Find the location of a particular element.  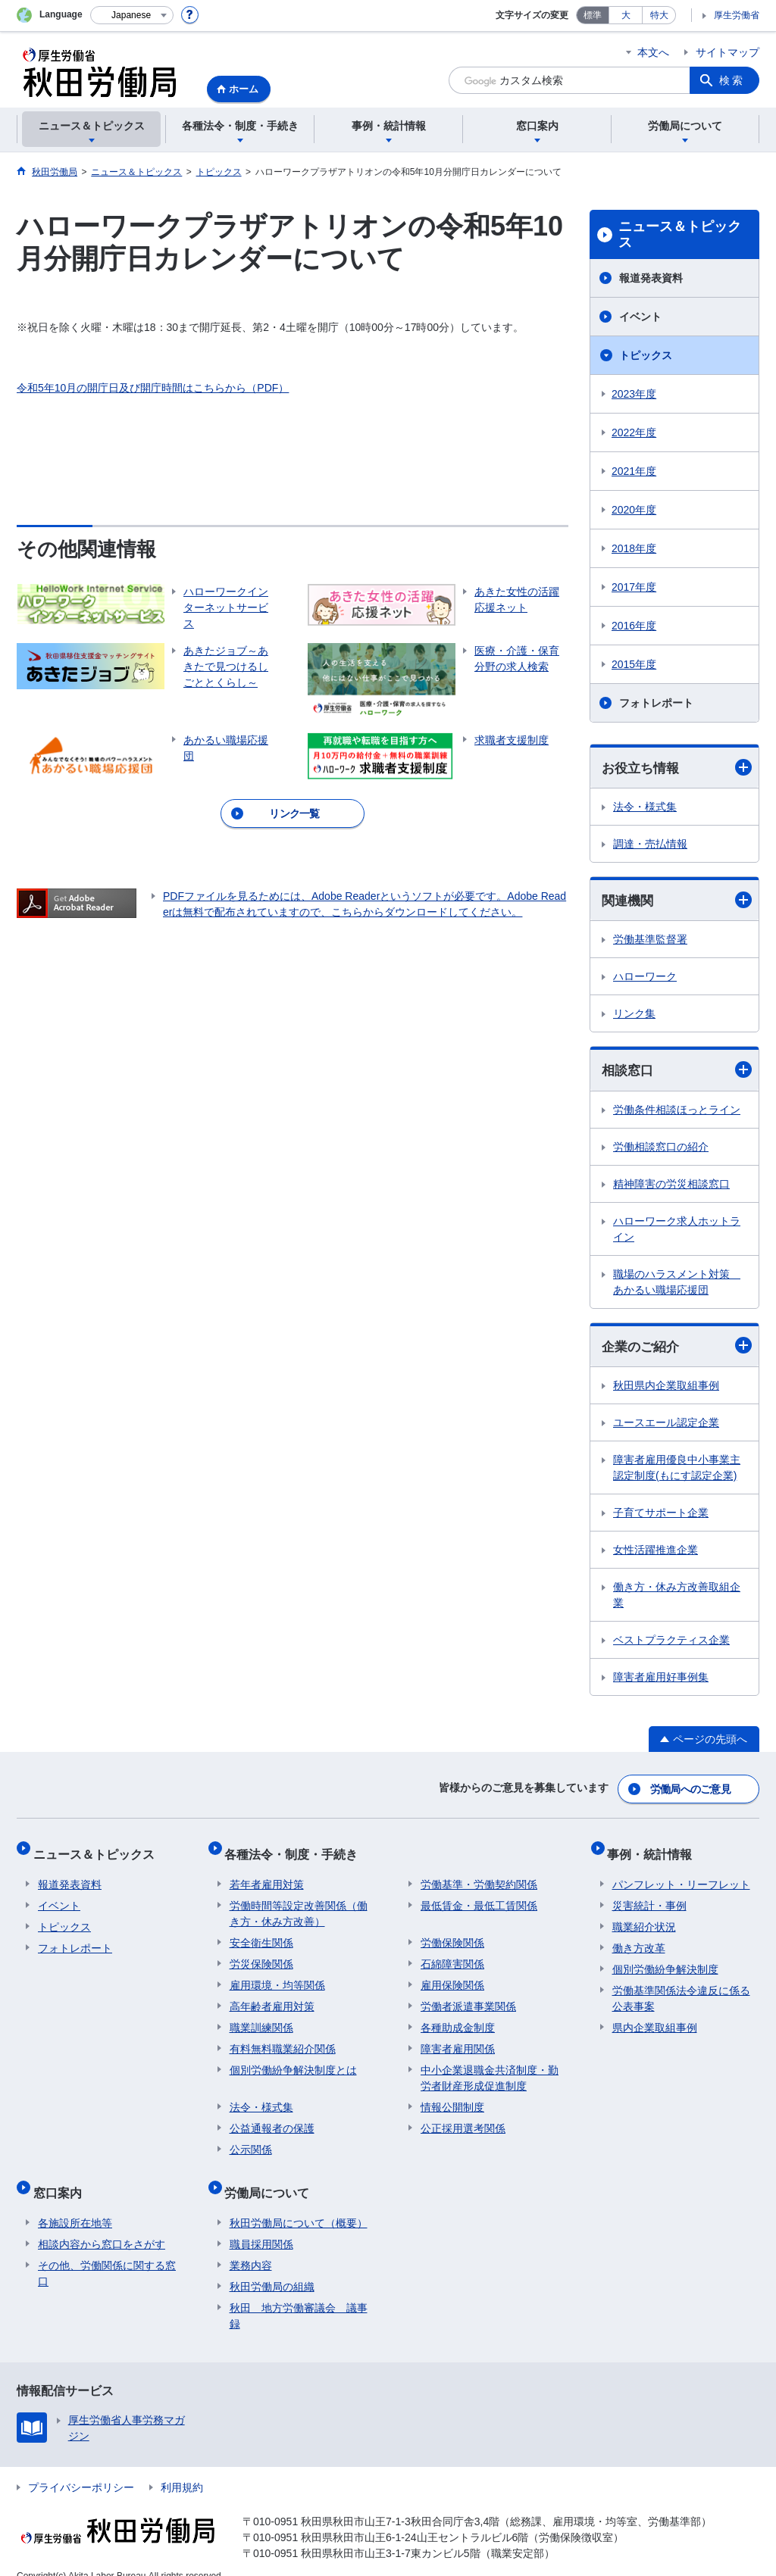

労災保険関係 is located at coordinates (261, 1954).